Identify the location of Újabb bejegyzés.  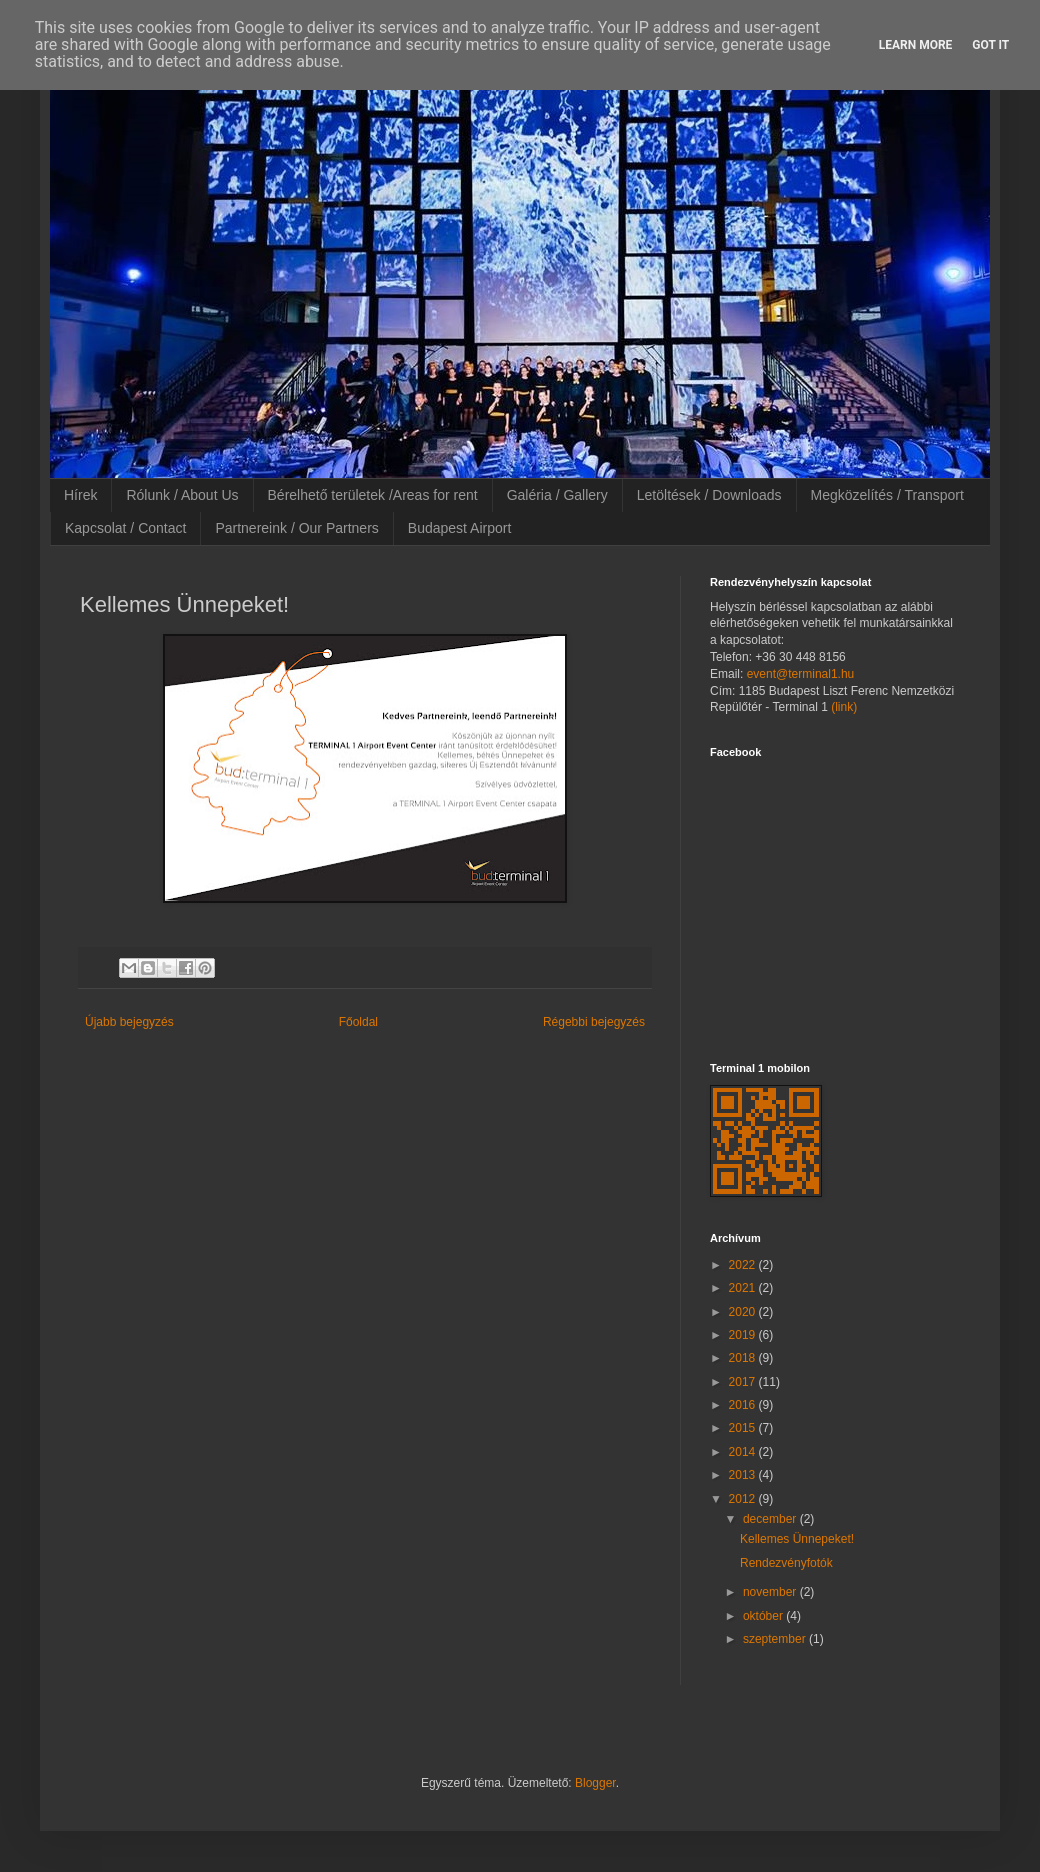
(129, 1022).